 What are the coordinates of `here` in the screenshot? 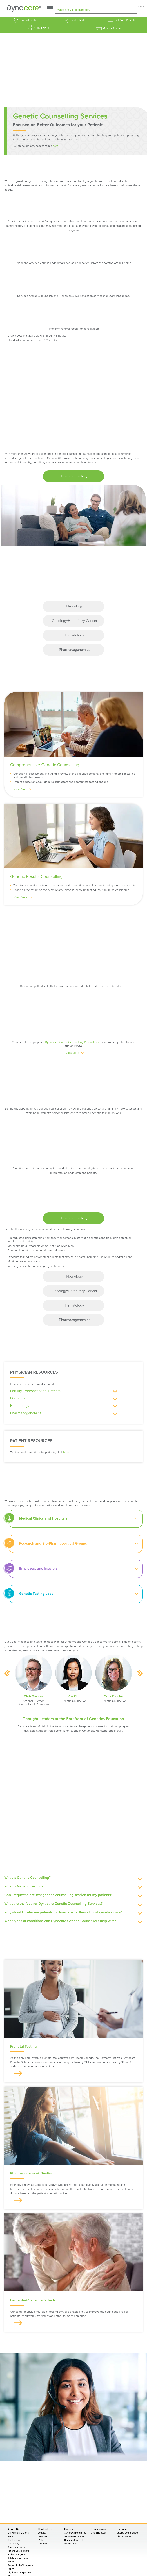 It's located at (55, 146).